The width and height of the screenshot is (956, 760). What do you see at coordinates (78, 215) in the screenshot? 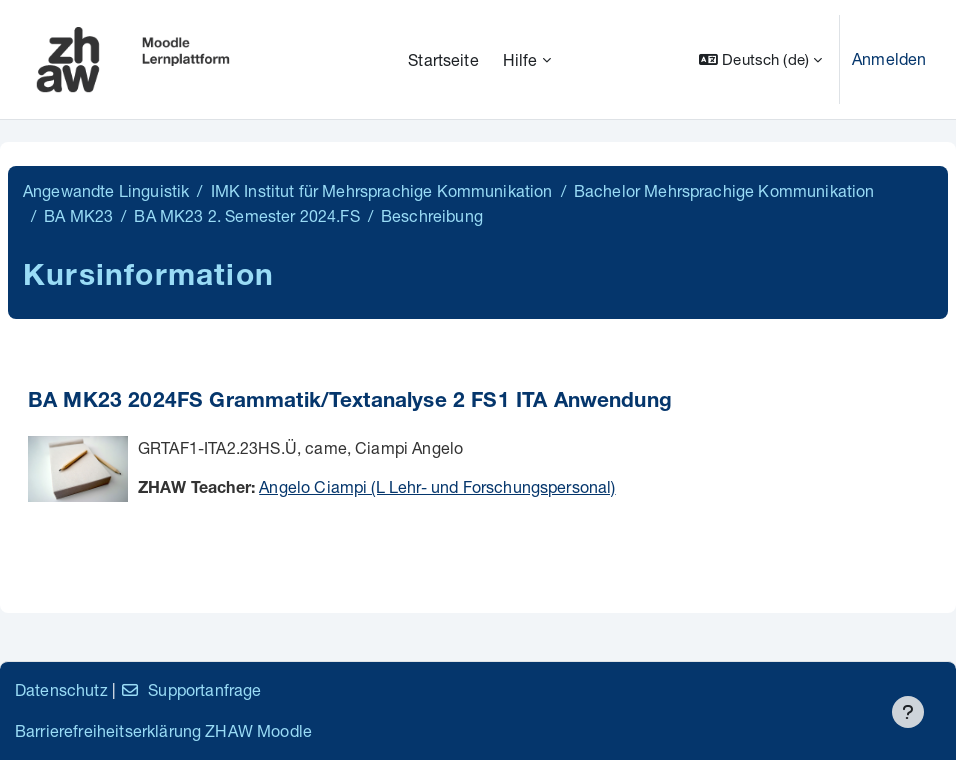
I see `BA MK23` at bounding box center [78, 215].